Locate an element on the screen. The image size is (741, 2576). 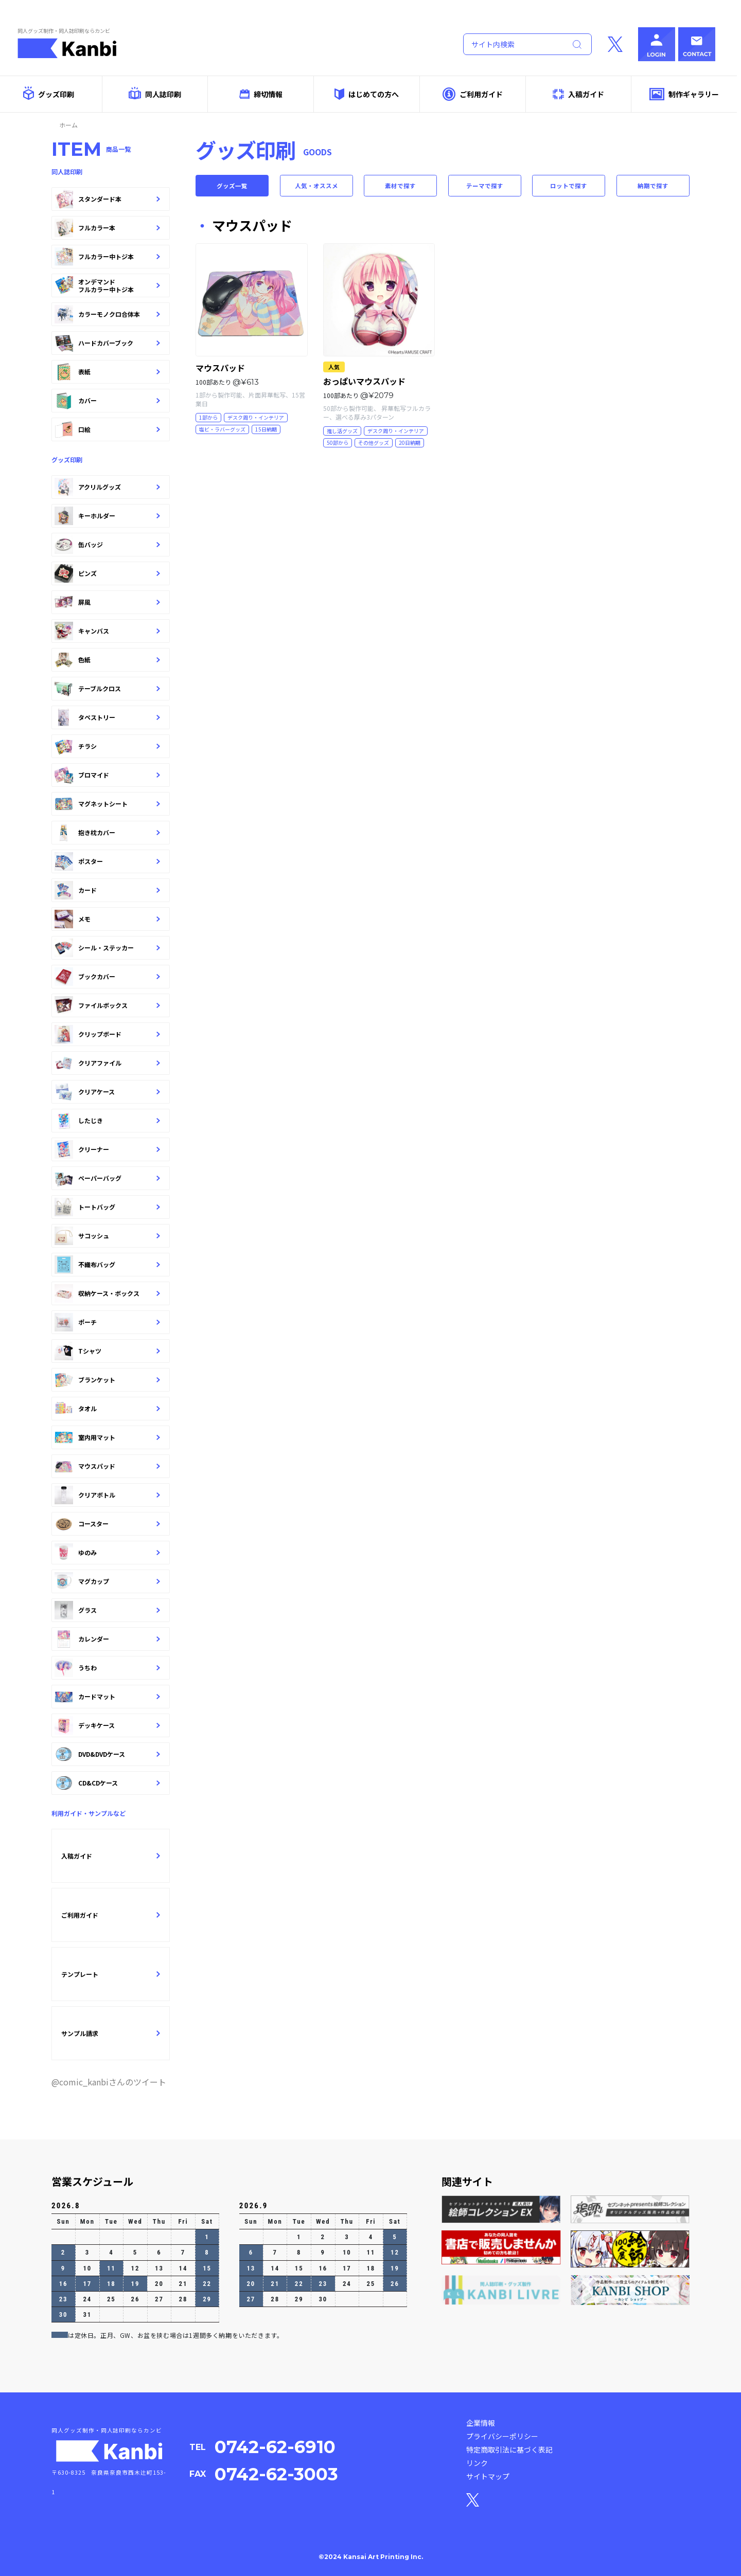
テーブルクロス is located at coordinates (107, 688).